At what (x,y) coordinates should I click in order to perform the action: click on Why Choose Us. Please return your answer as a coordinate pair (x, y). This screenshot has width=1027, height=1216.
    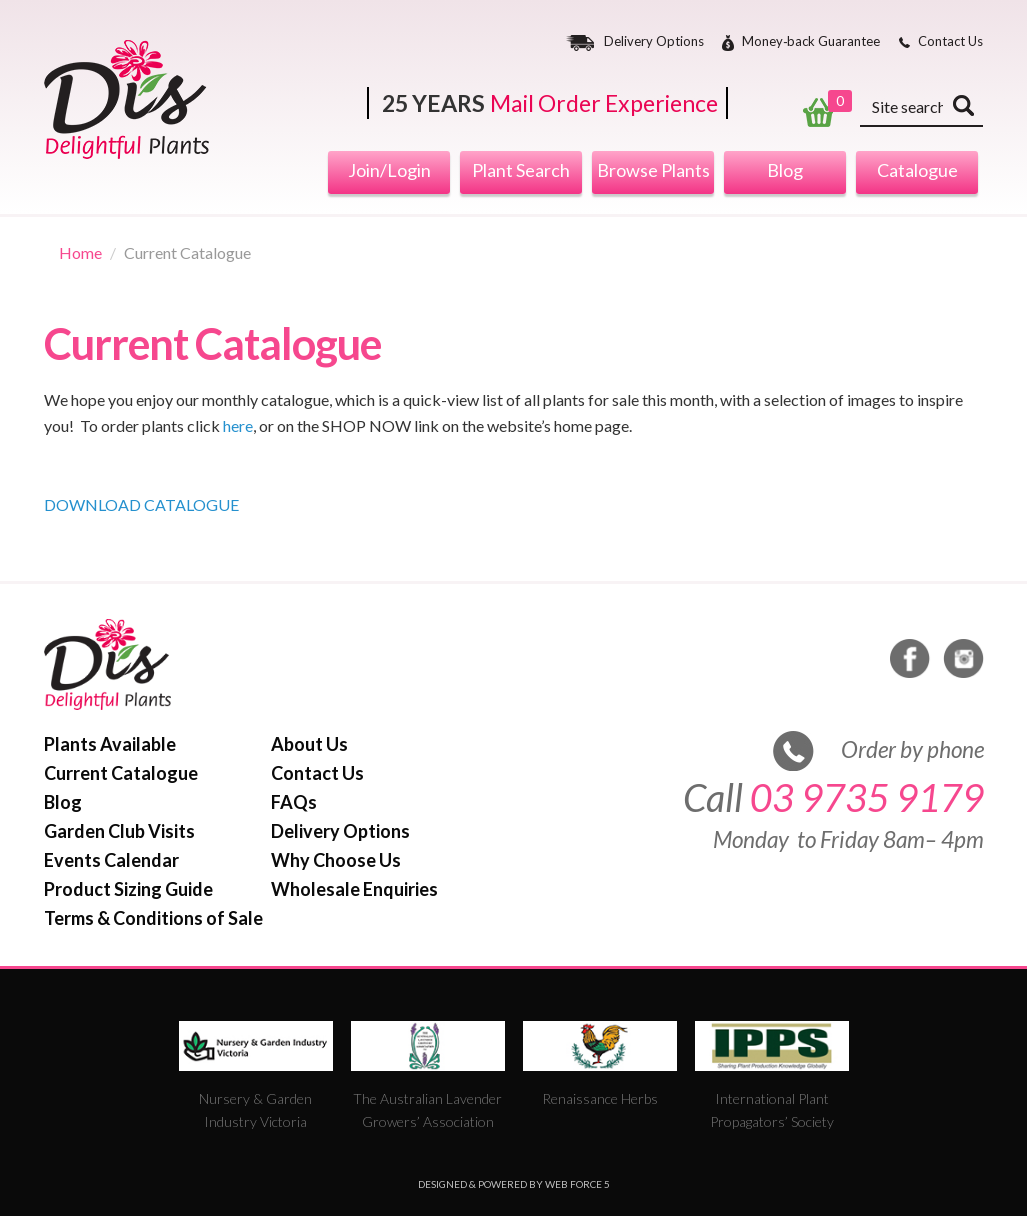
    Looking at the image, I should click on (336, 860).